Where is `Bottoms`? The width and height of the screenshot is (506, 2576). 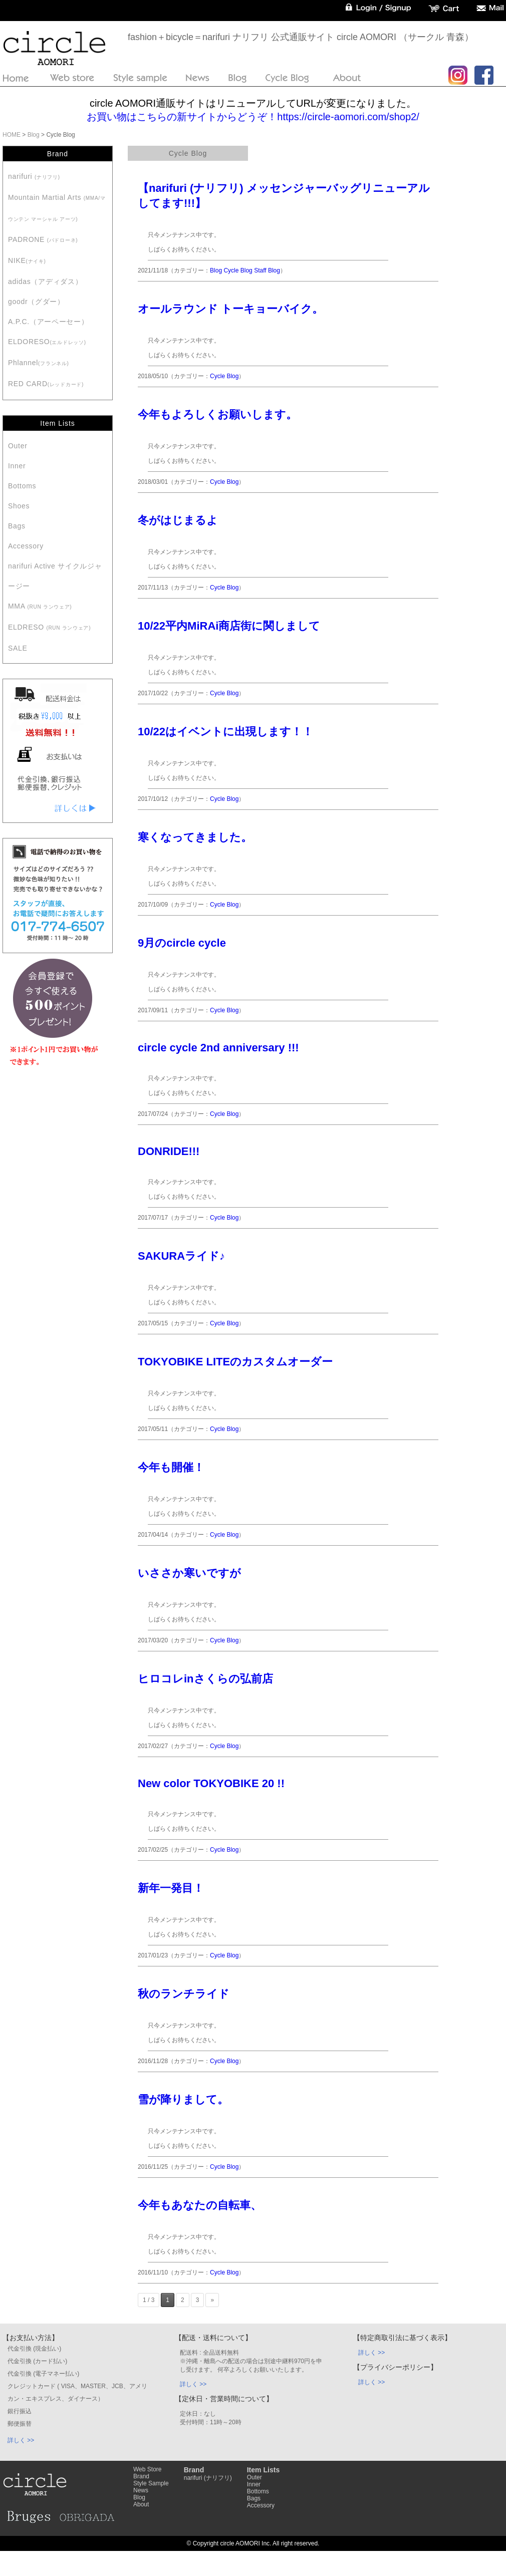 Bottoms is located at coordinates (22, 486).